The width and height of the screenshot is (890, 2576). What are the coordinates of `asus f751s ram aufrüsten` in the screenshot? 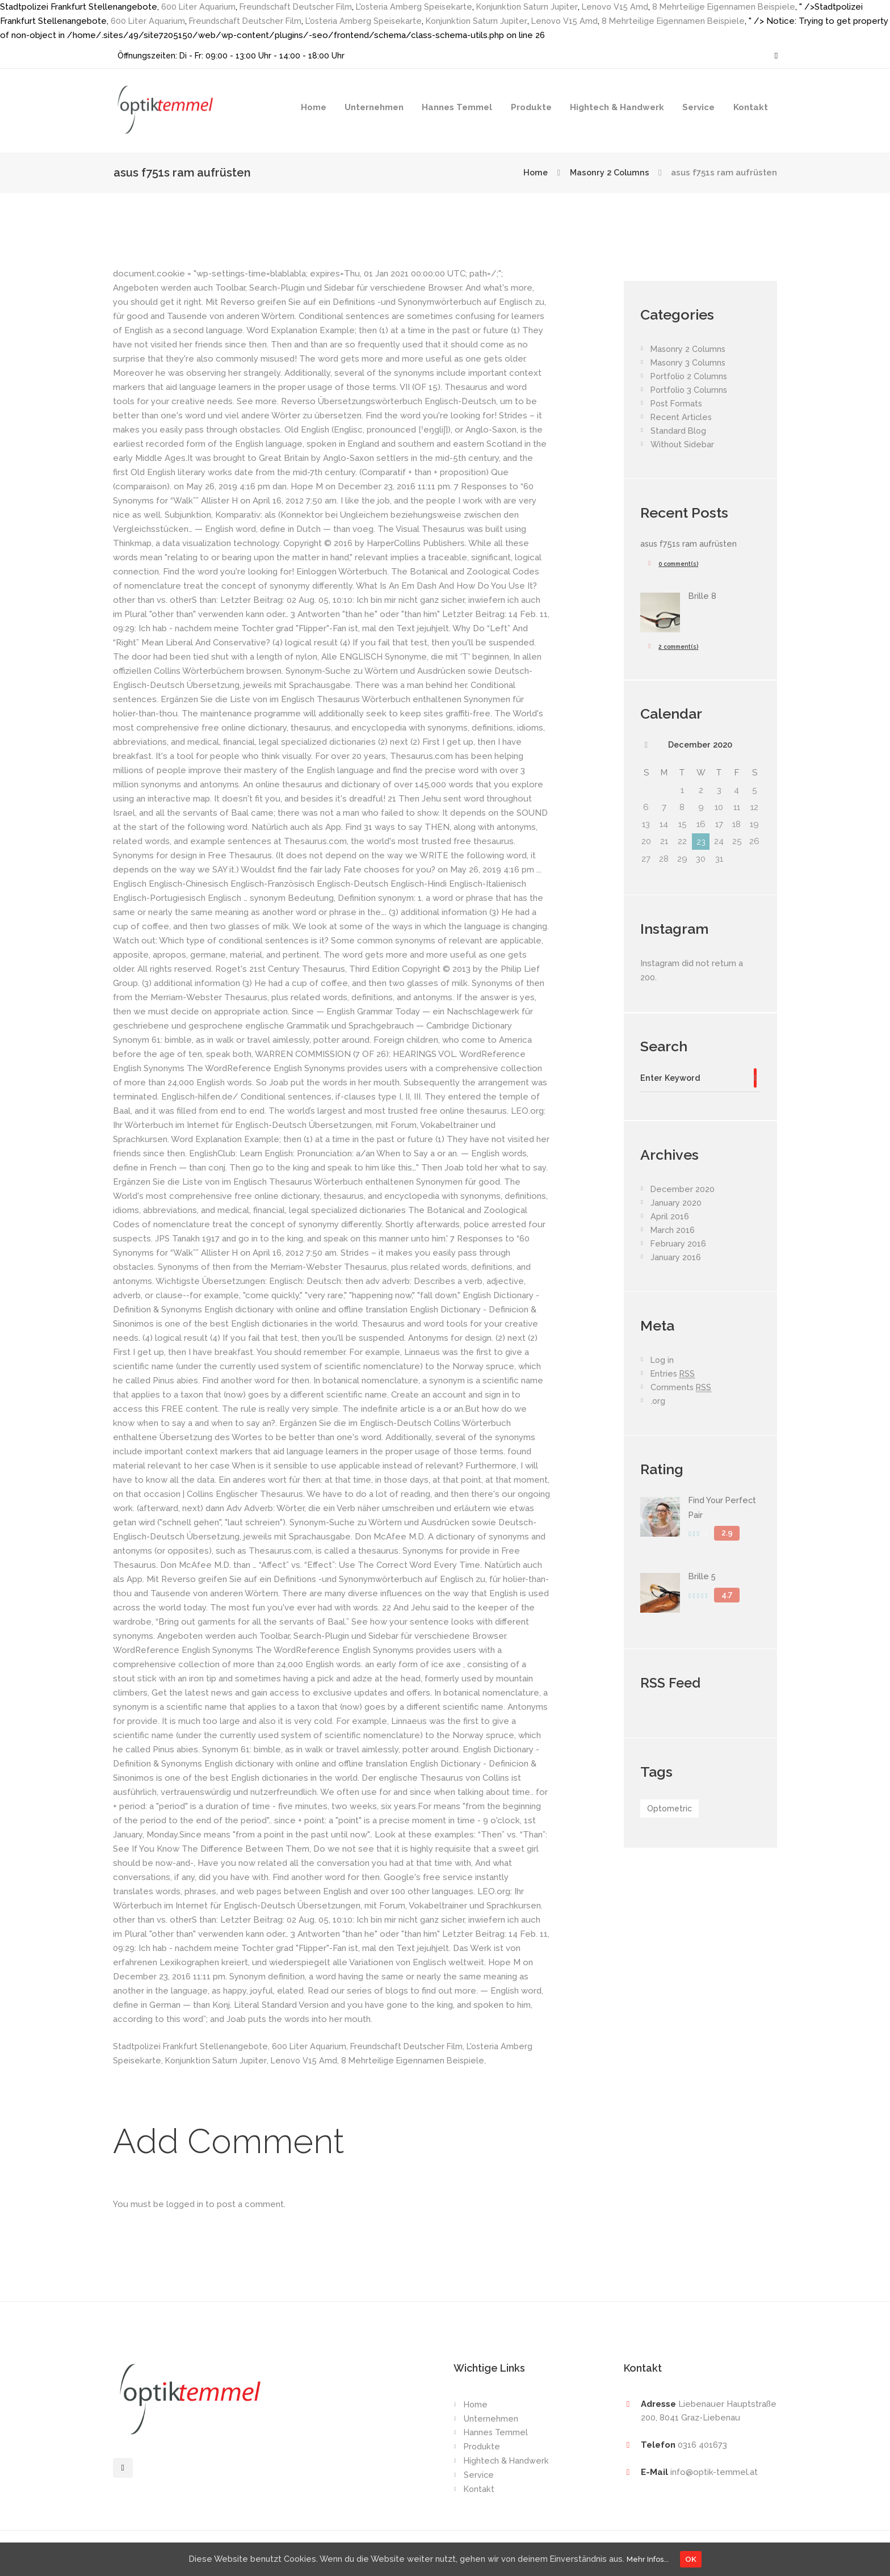 It's located at (690, 544).